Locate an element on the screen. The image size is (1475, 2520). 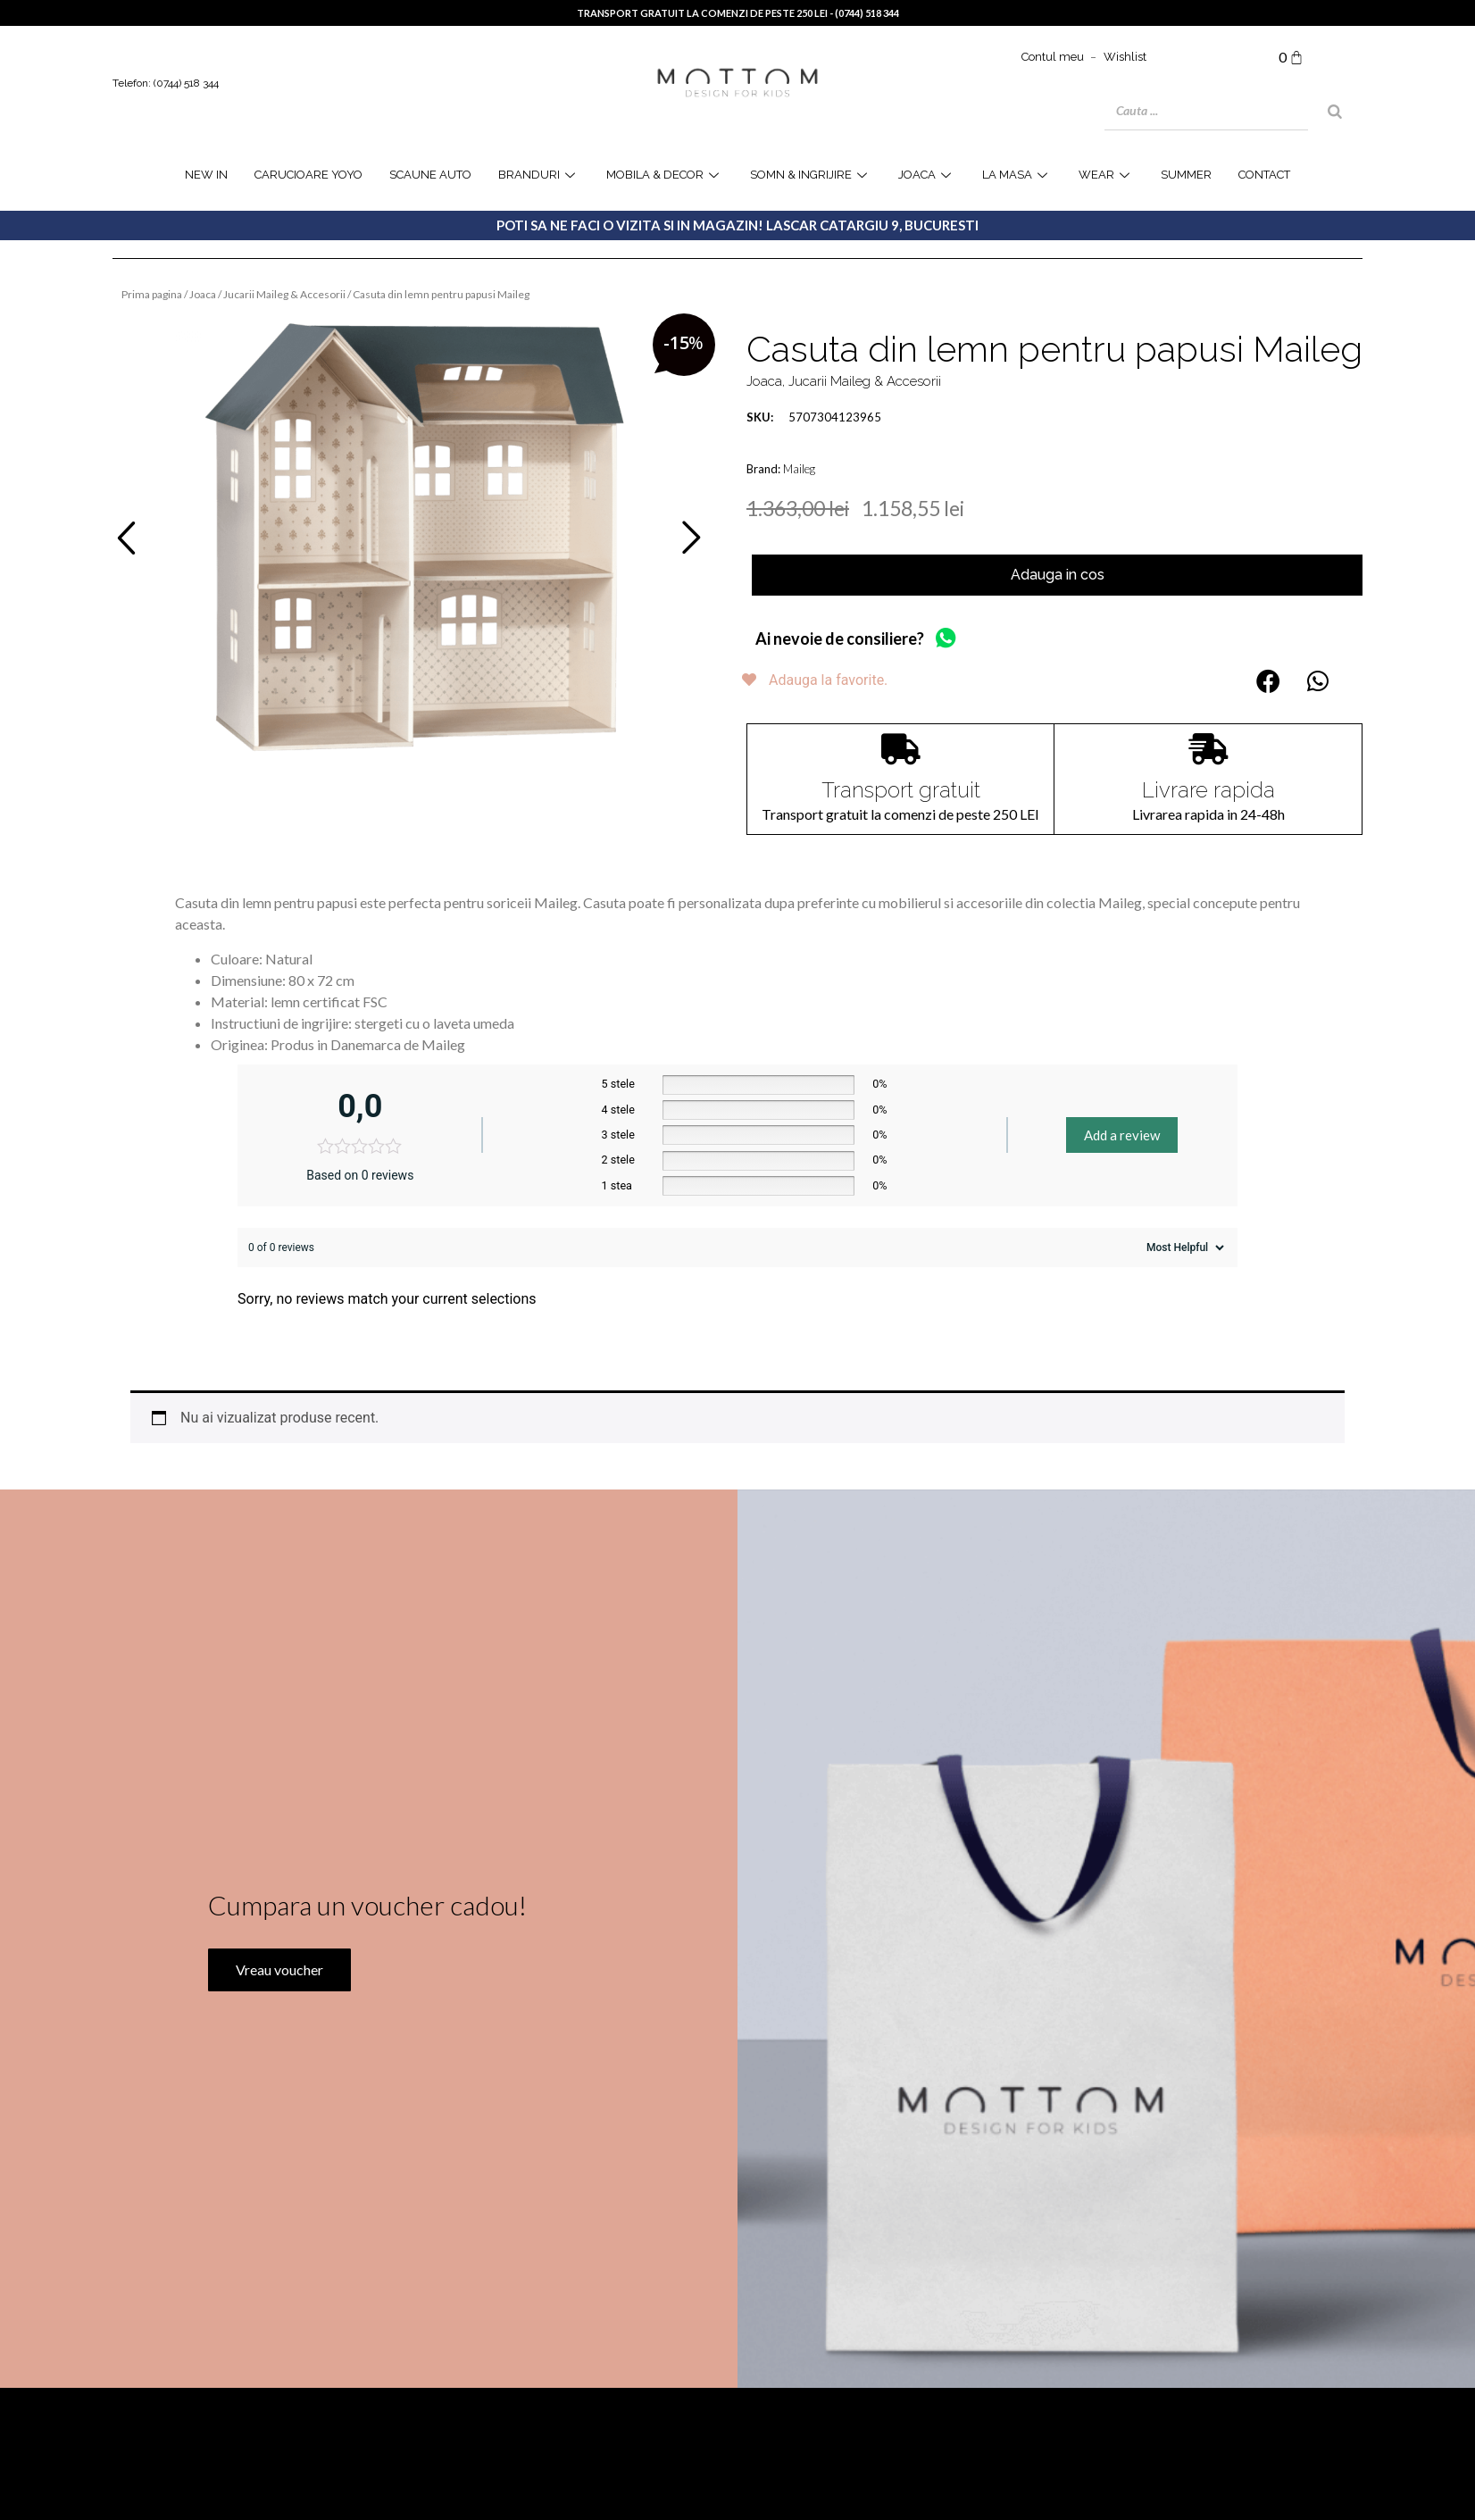
la masa is located at coordinates (1017, 174).